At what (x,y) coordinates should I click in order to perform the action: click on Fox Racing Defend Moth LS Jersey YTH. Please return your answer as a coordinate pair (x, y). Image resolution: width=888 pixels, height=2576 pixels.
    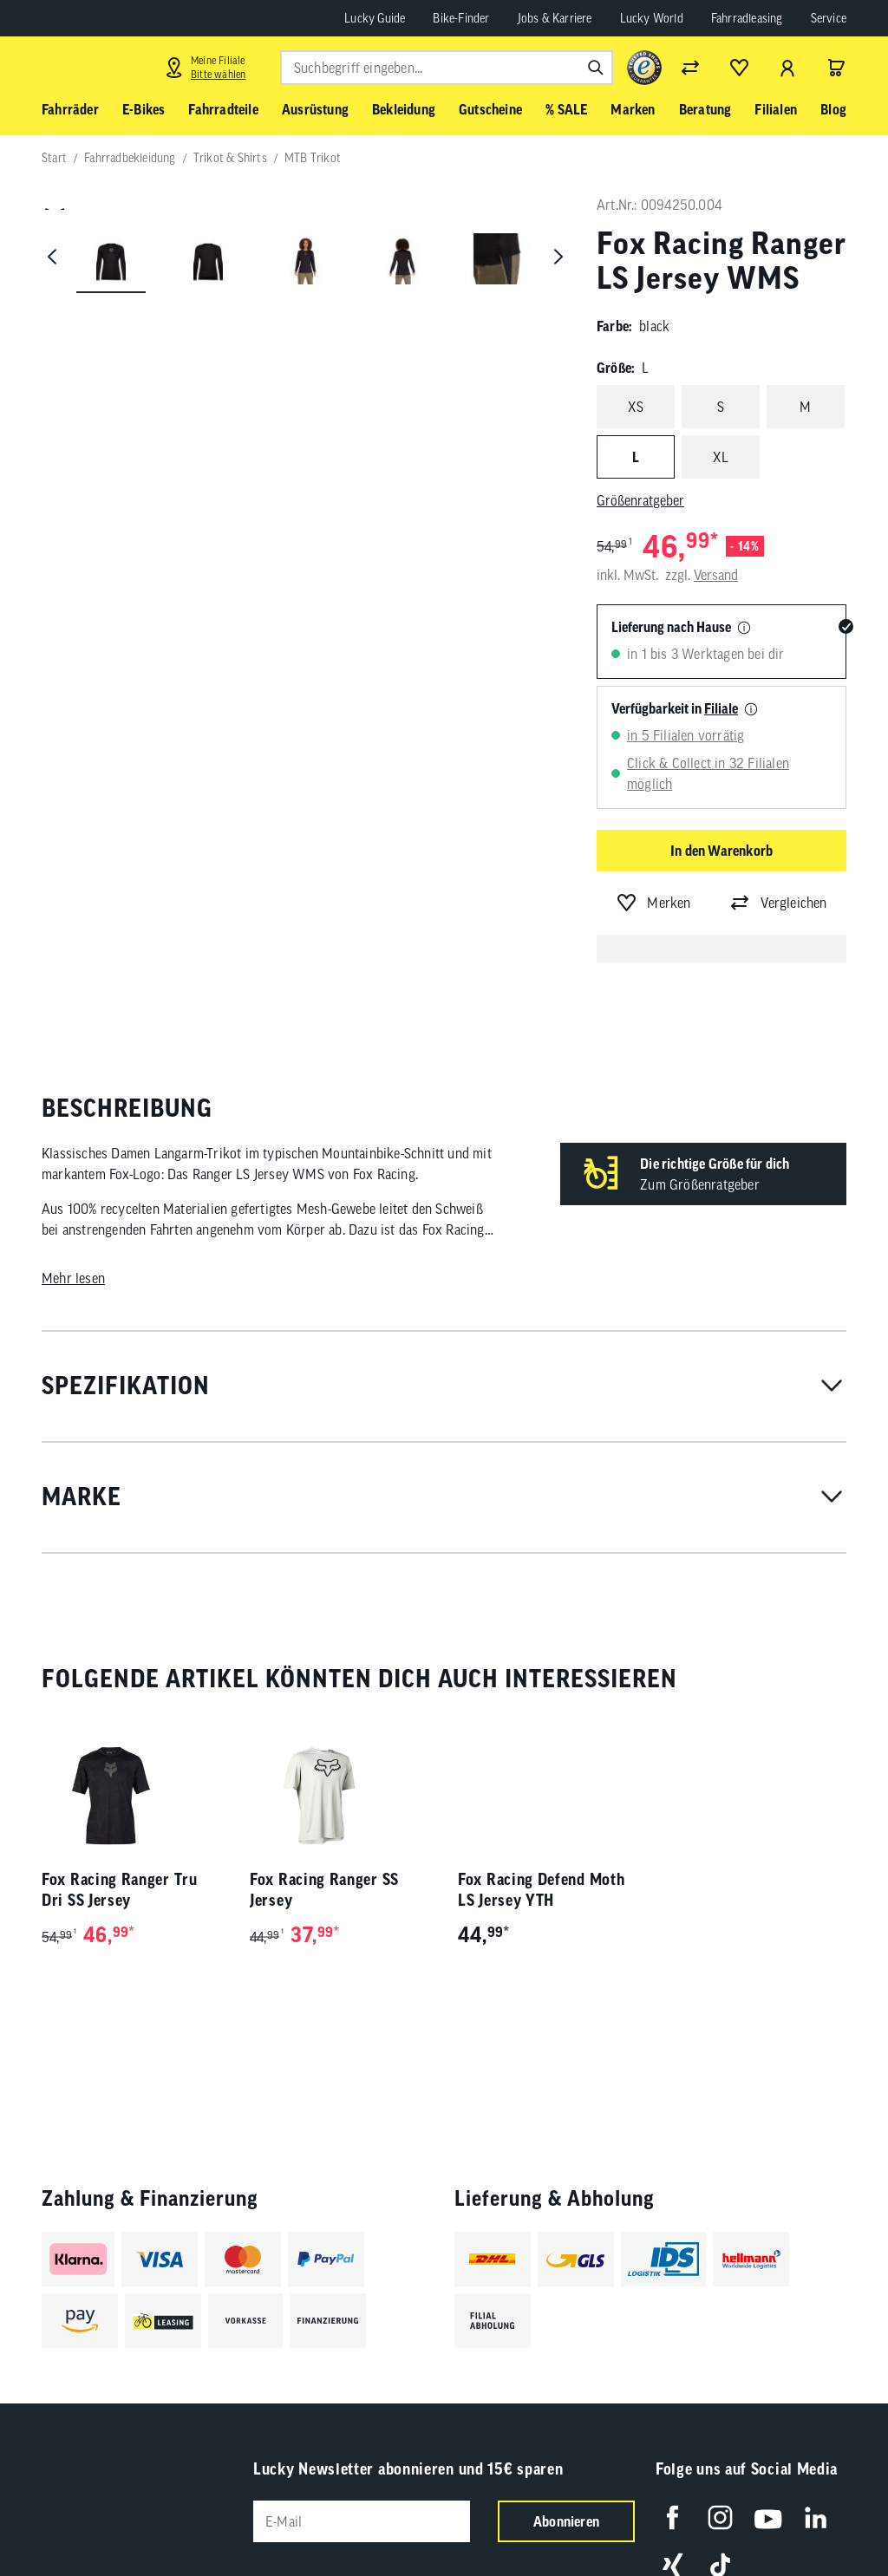
    Looking at the image, I should click on (541, 1889).